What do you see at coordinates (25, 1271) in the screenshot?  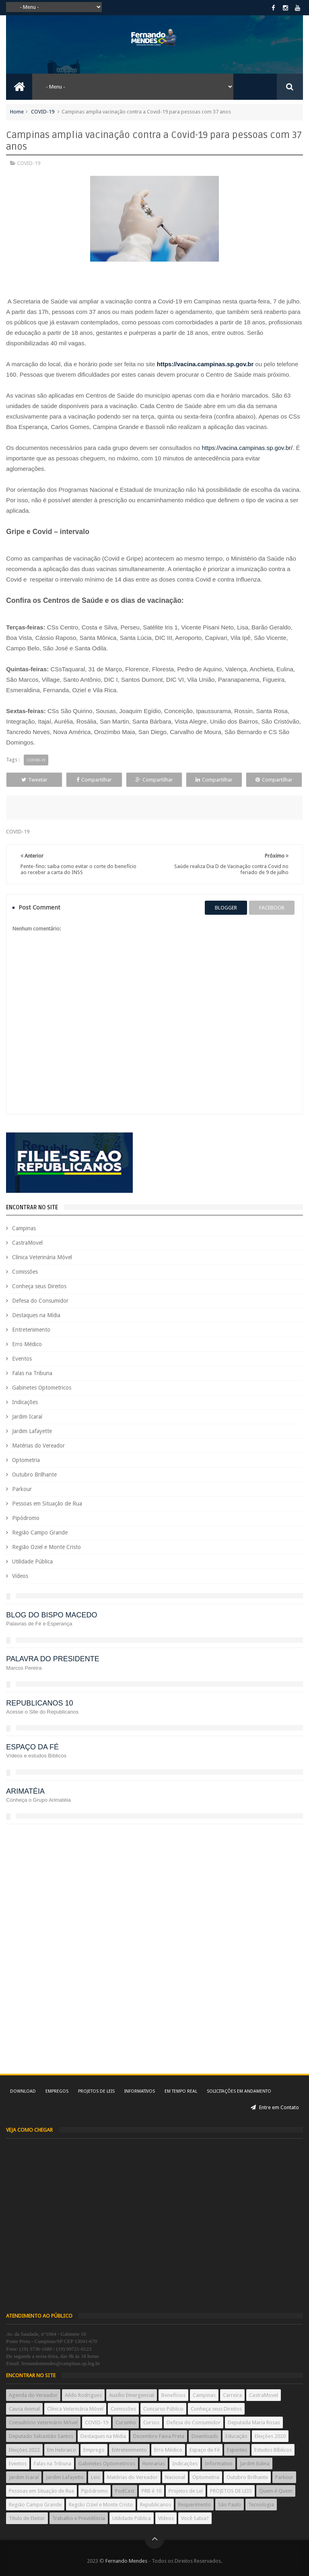 I see `Comissões` at bounding box center [25, 1271].